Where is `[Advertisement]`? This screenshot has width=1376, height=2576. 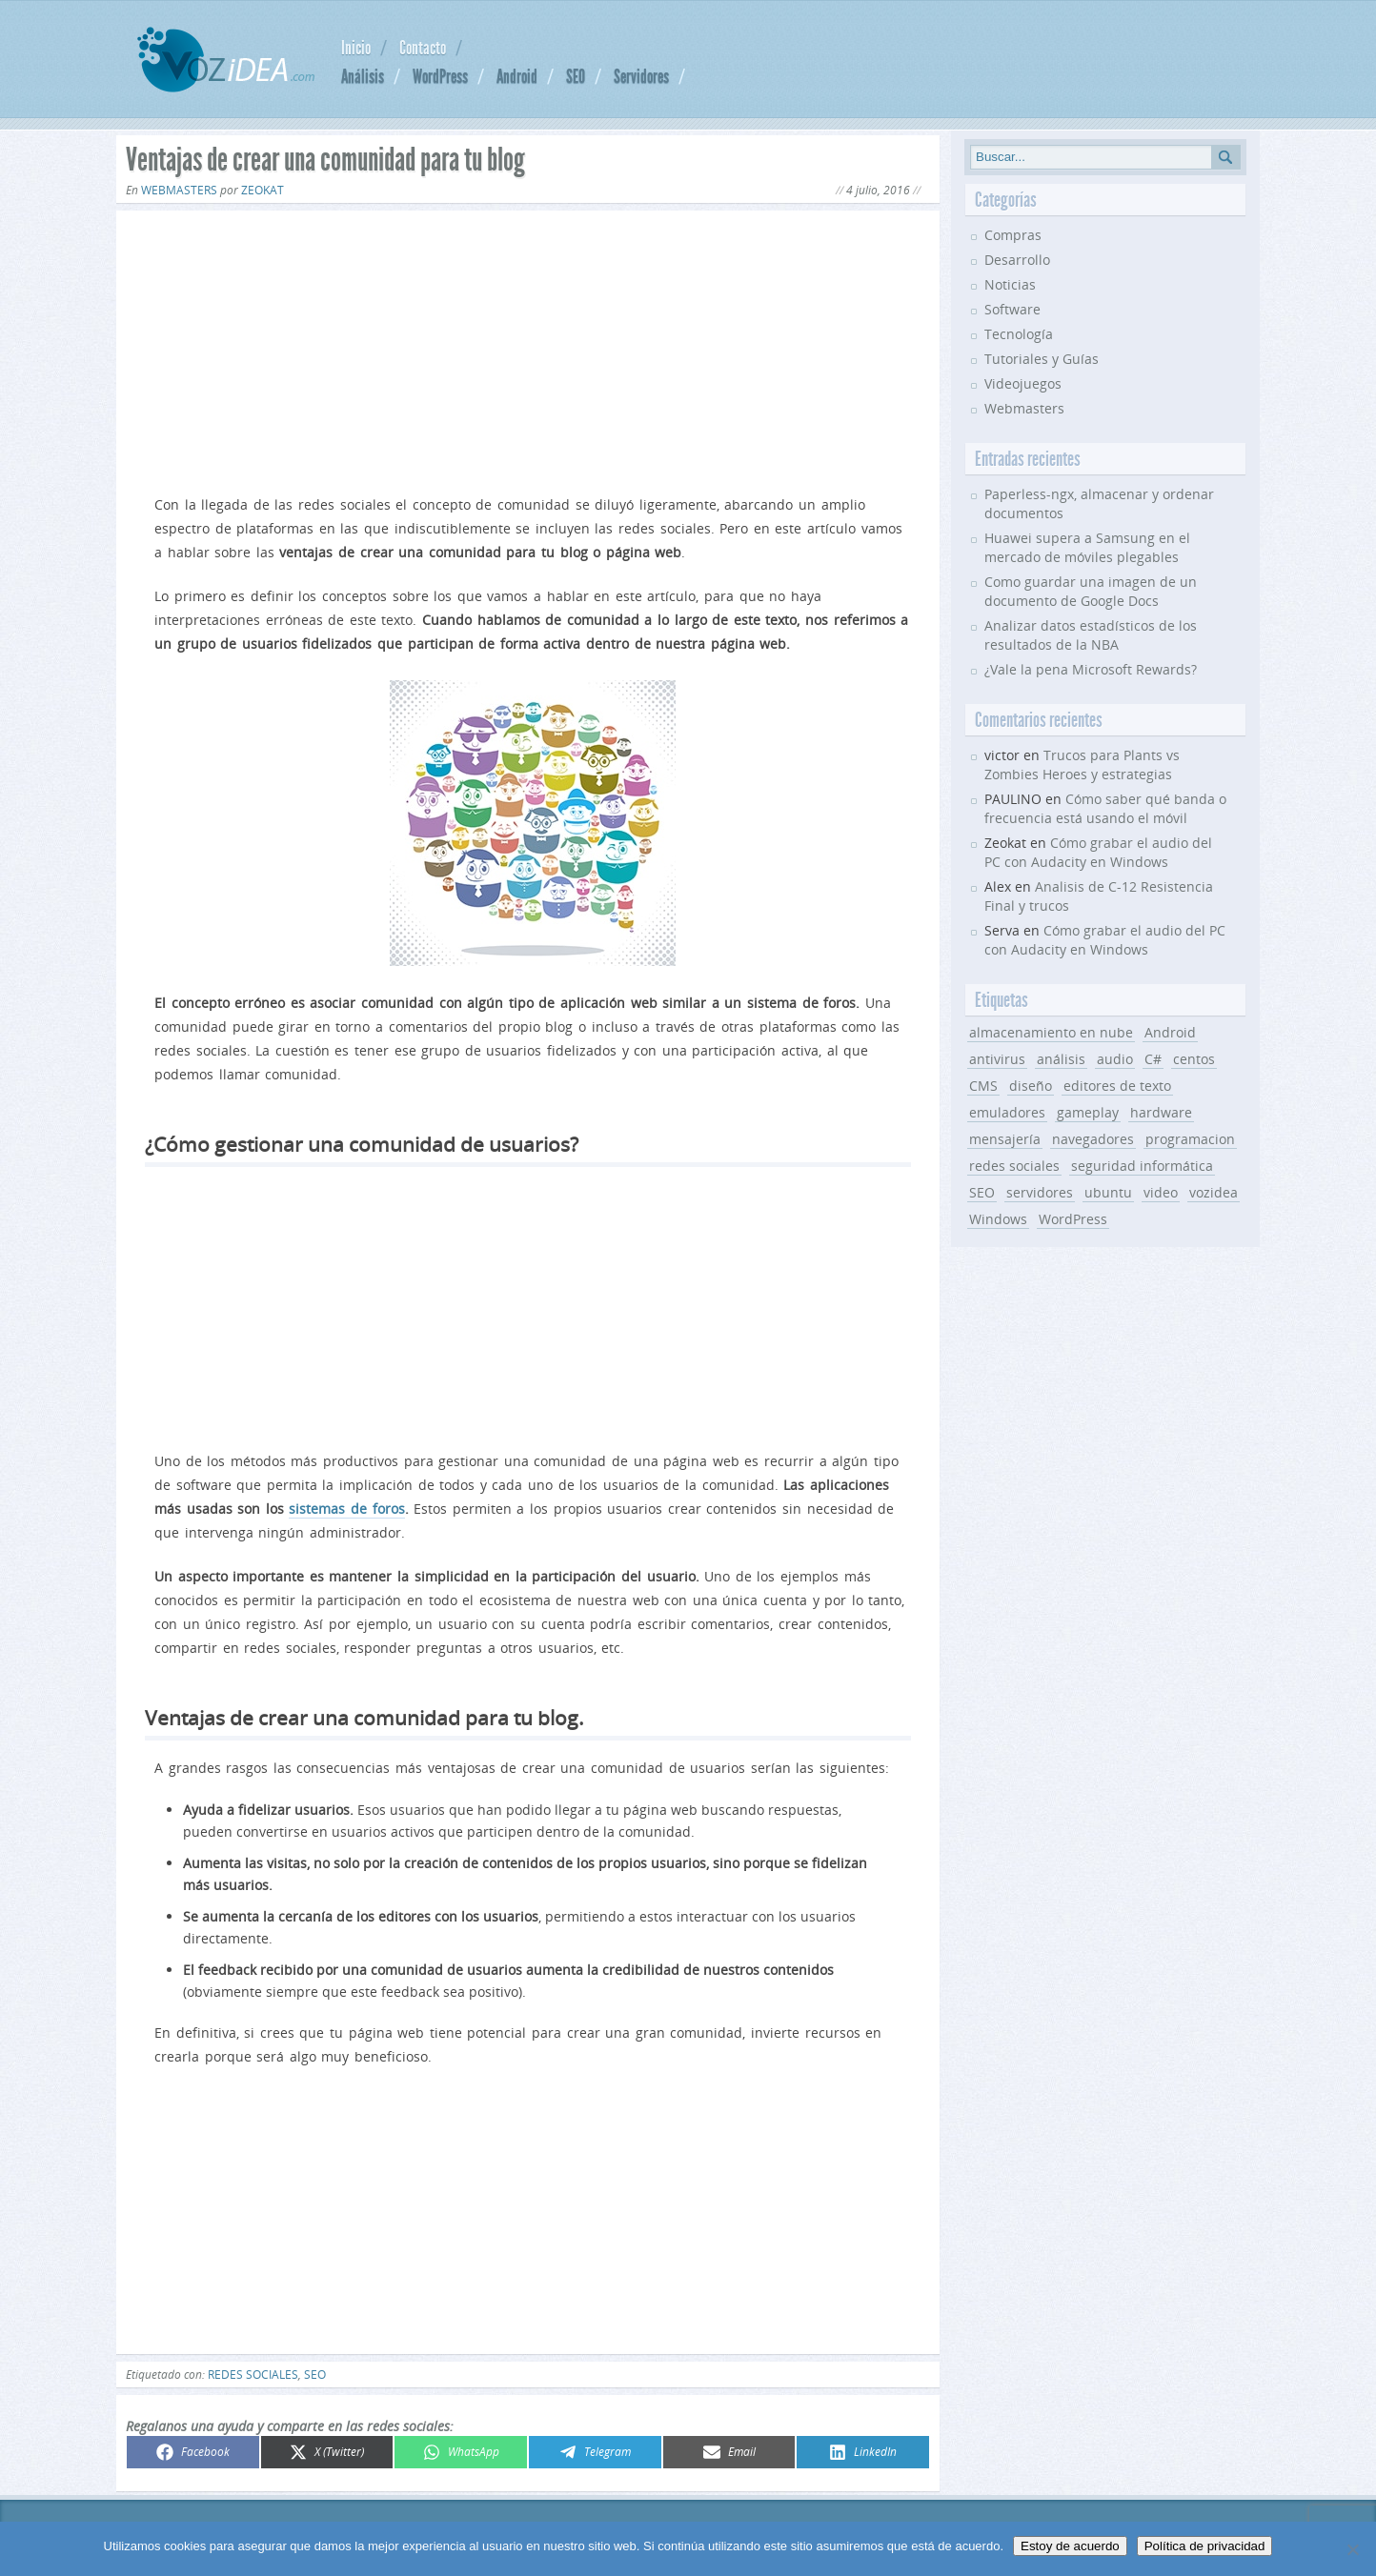
[Advertisement] is located at coordinates (528, 348).